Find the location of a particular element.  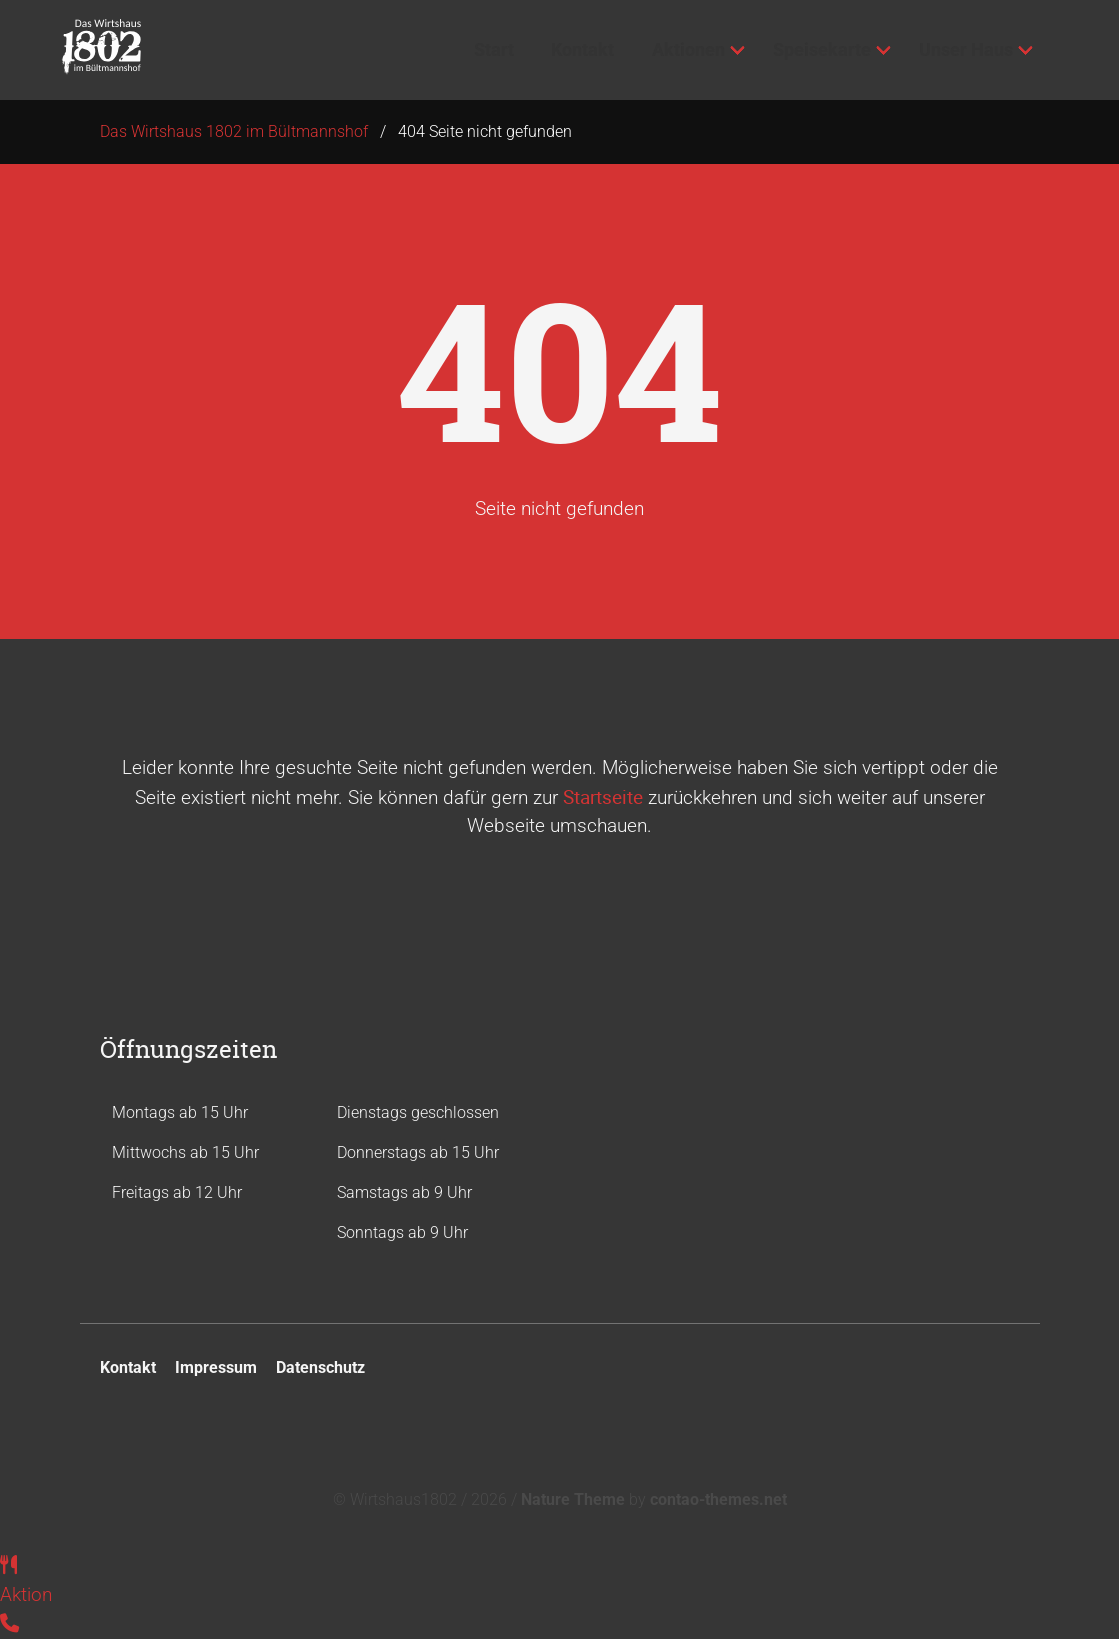

Impressum is located at coordinates (216, 1367).